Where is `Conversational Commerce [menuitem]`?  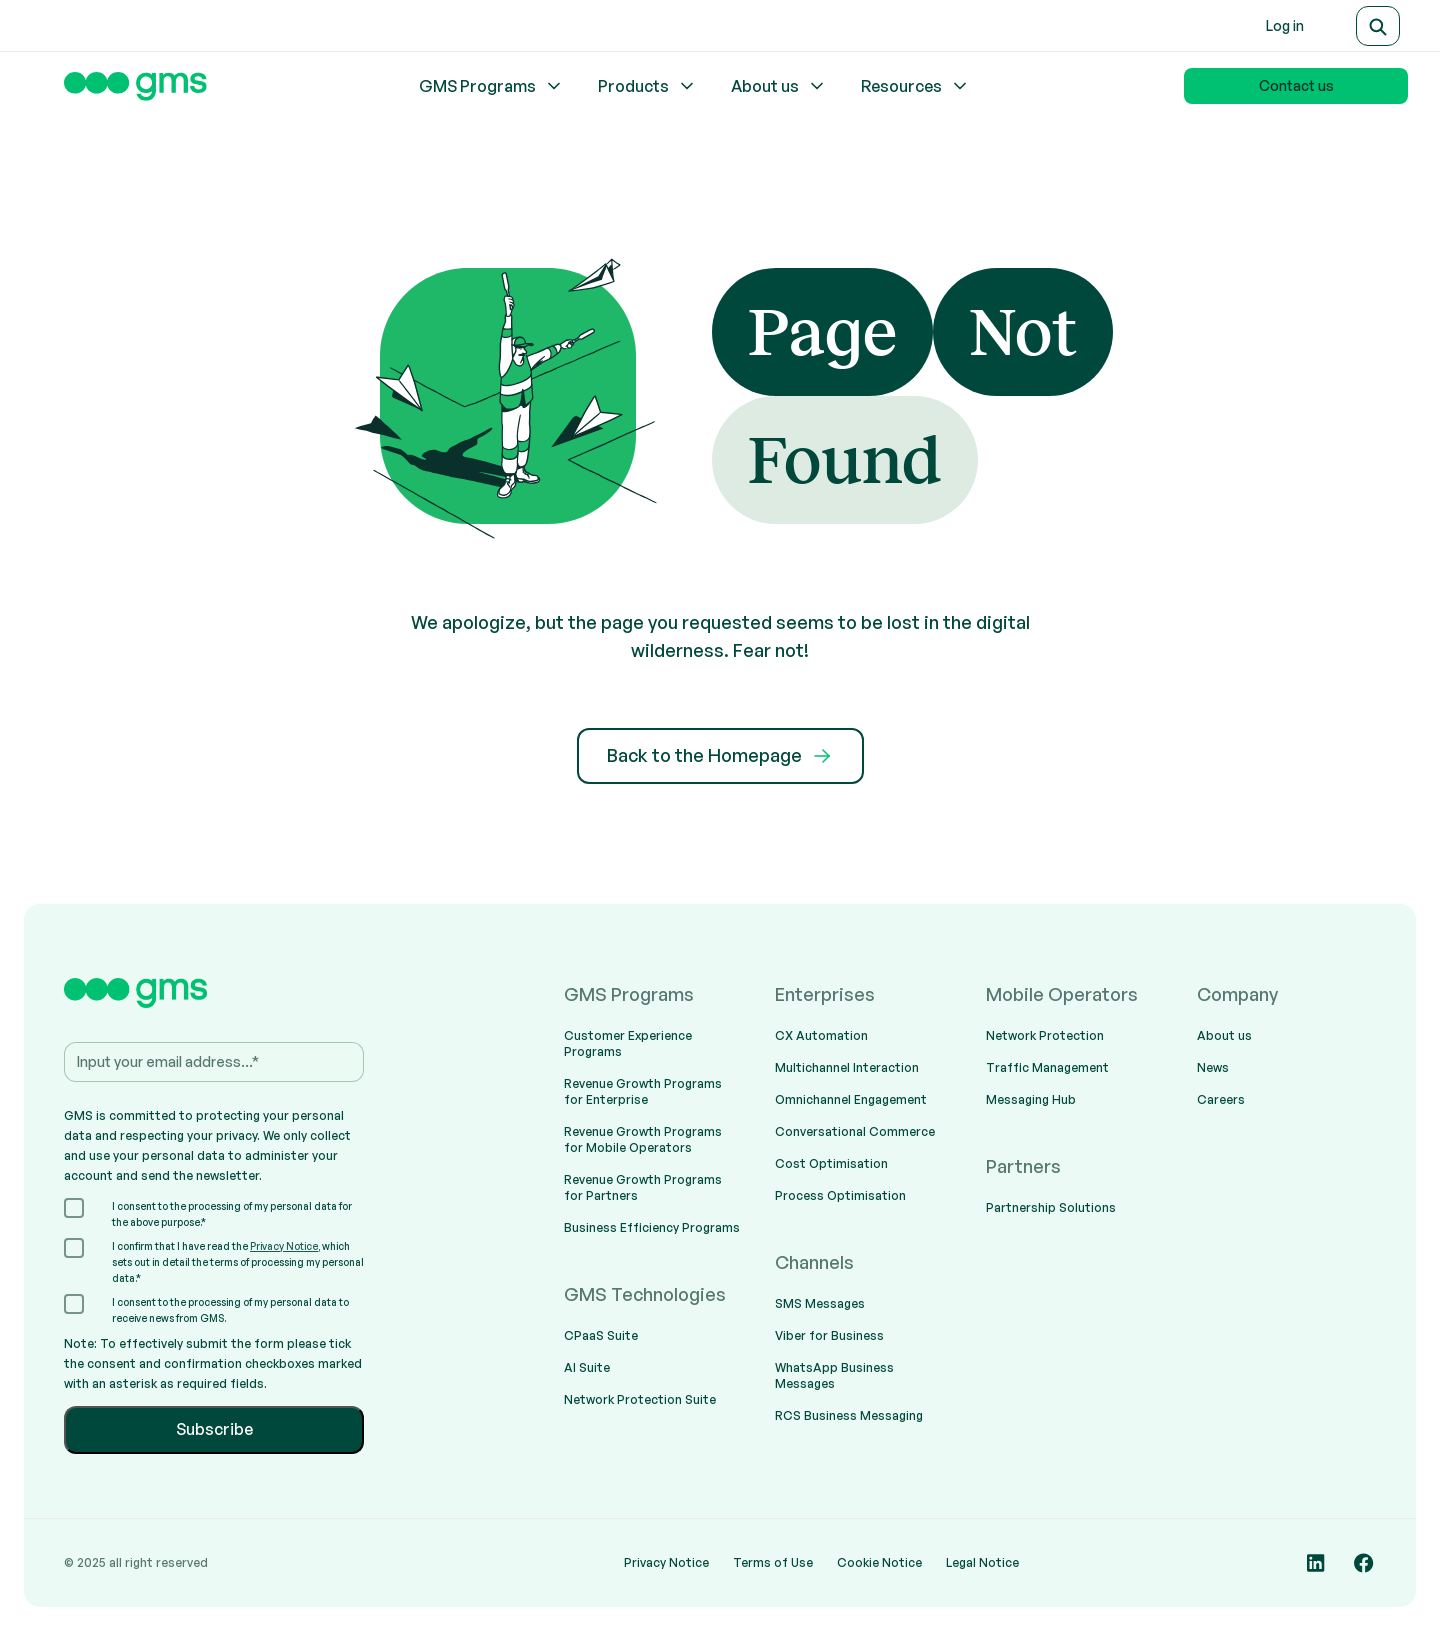 Conversational Commerce [menuitem] is located at coordinates (855, 1131).